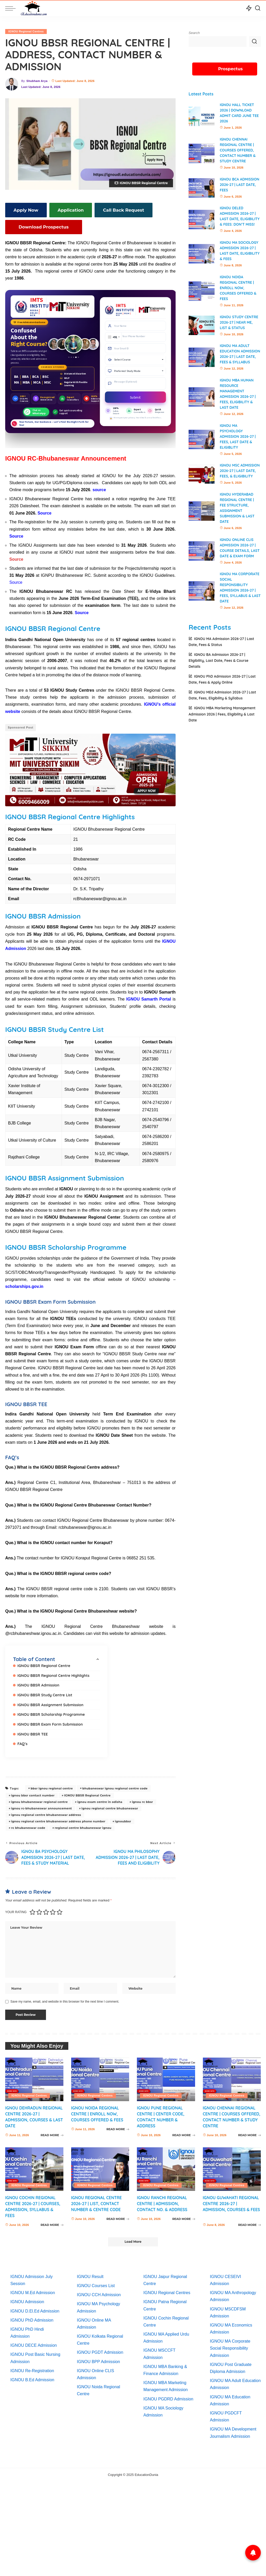  I want to click on IGNOU Ranchi Regional Centre | Admission, Contact No. & Address, so click(162, 2200).